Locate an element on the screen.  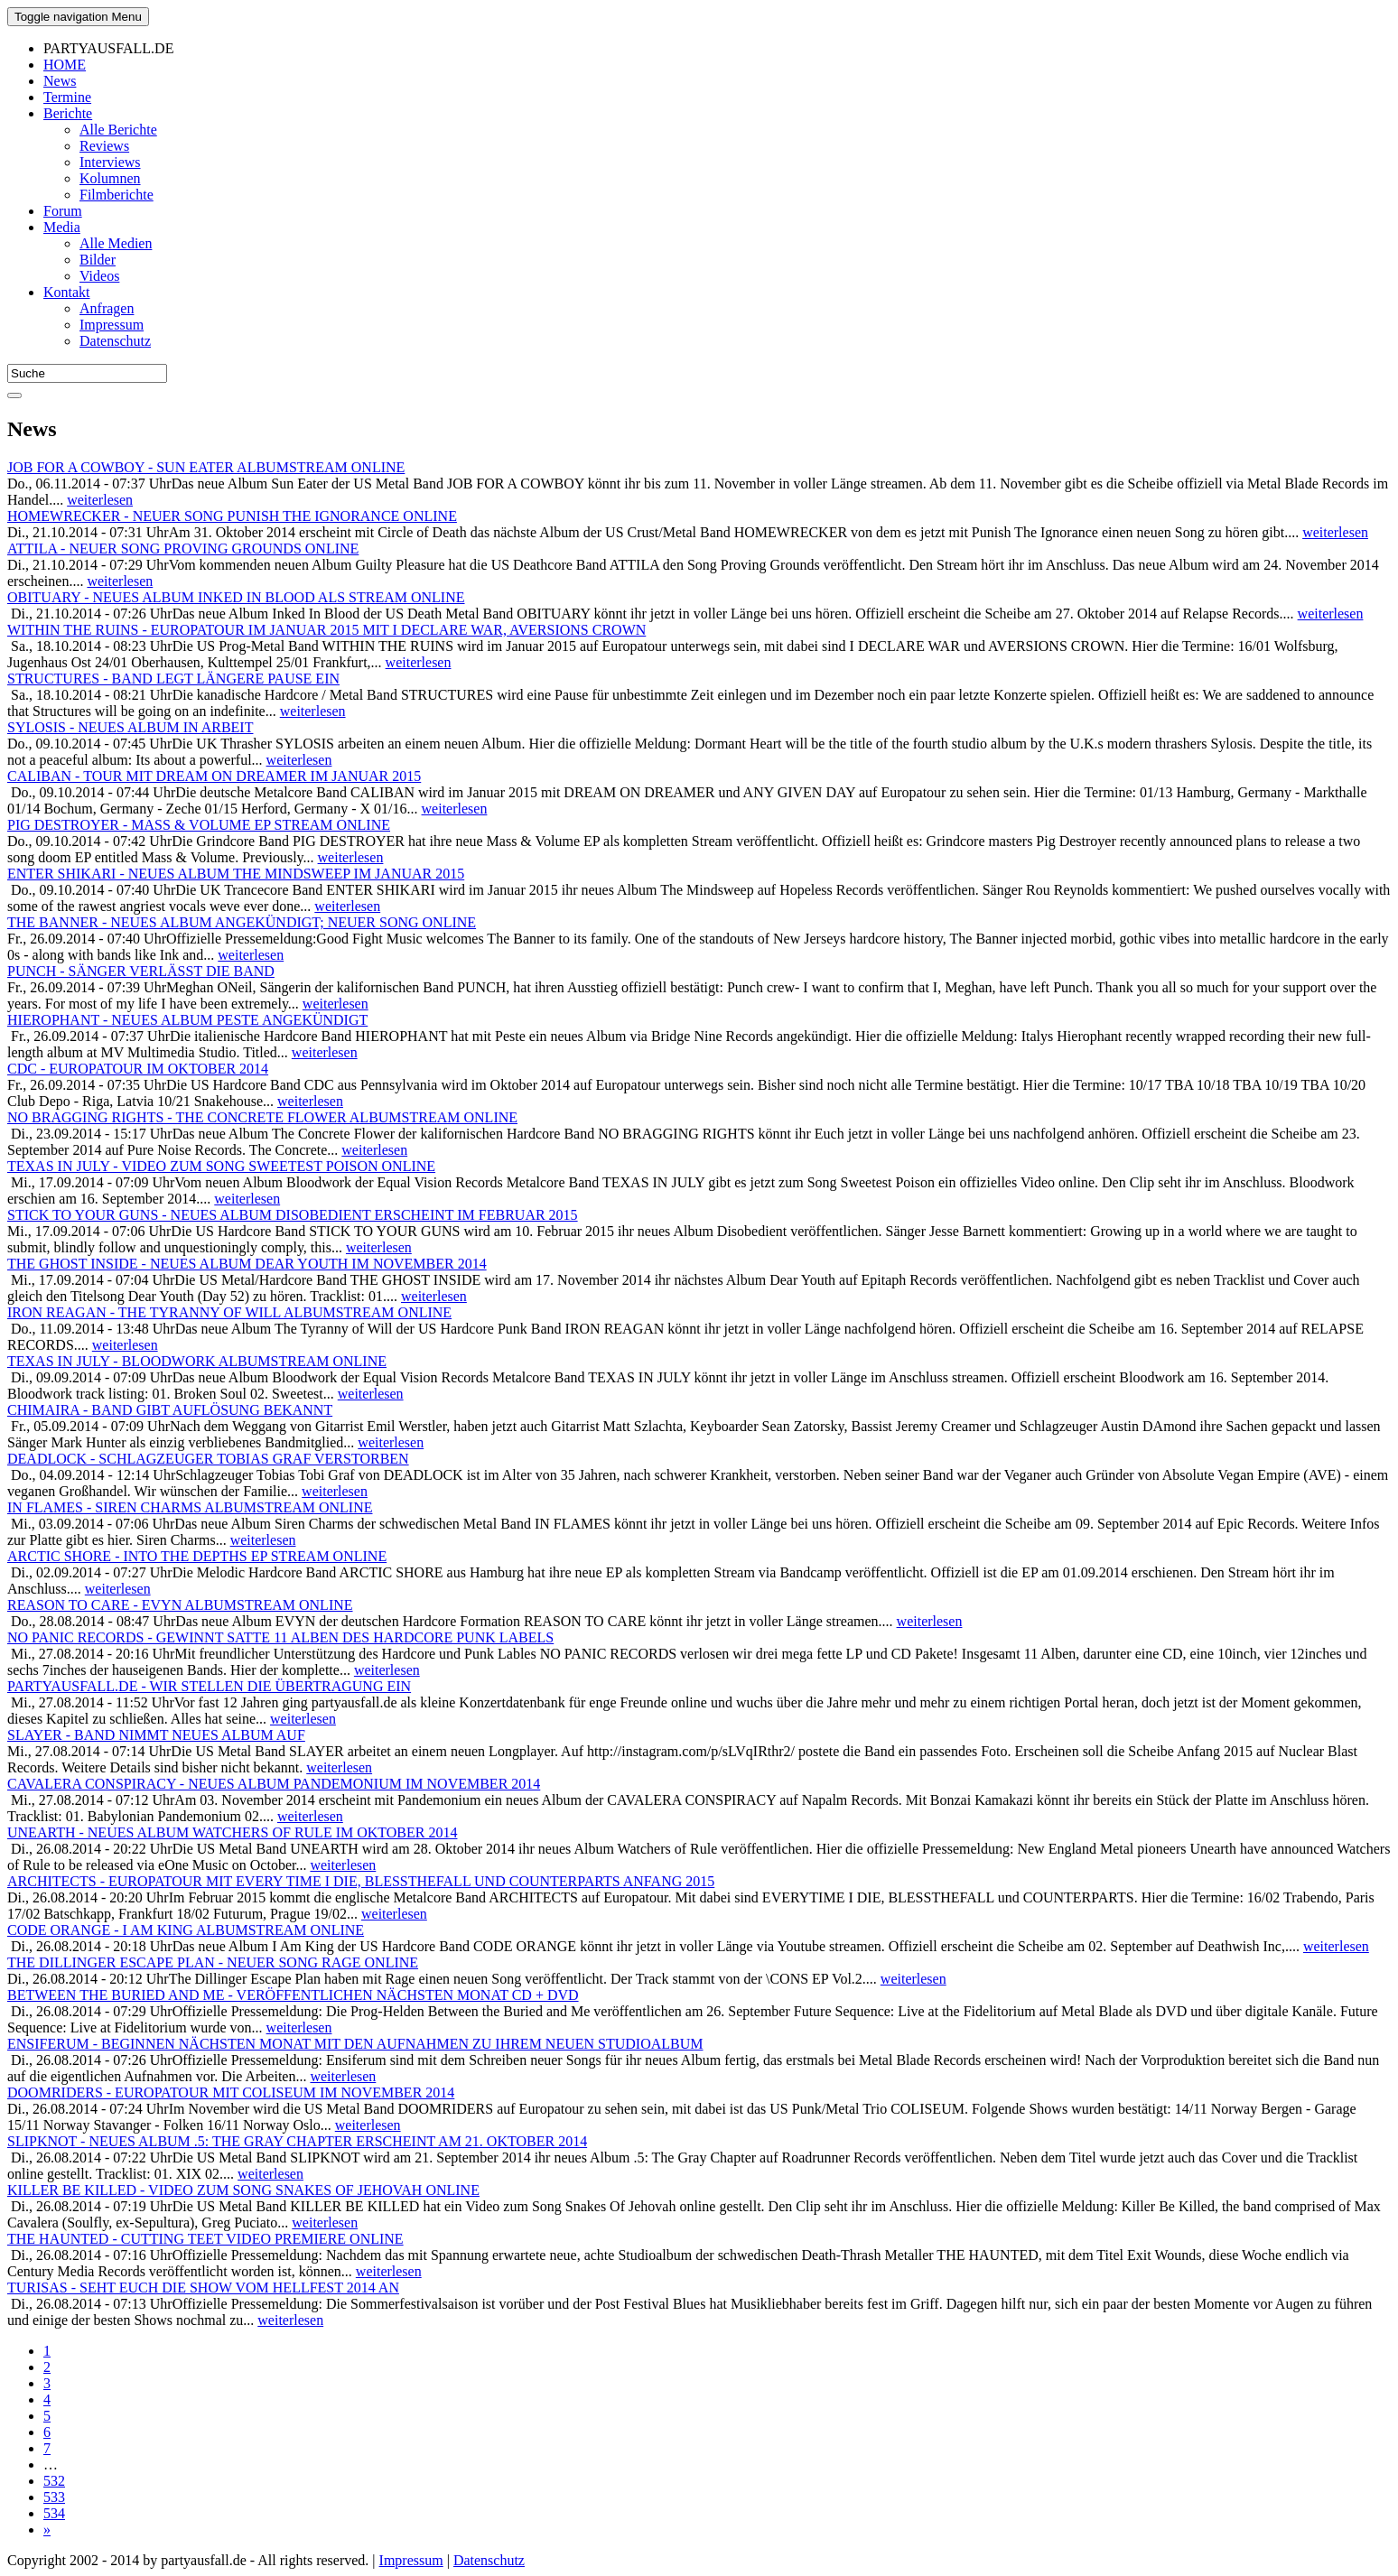
SLAYER - BAND NIMMT NEUES ALBUM AUF is located at coordinates (156, 1735).